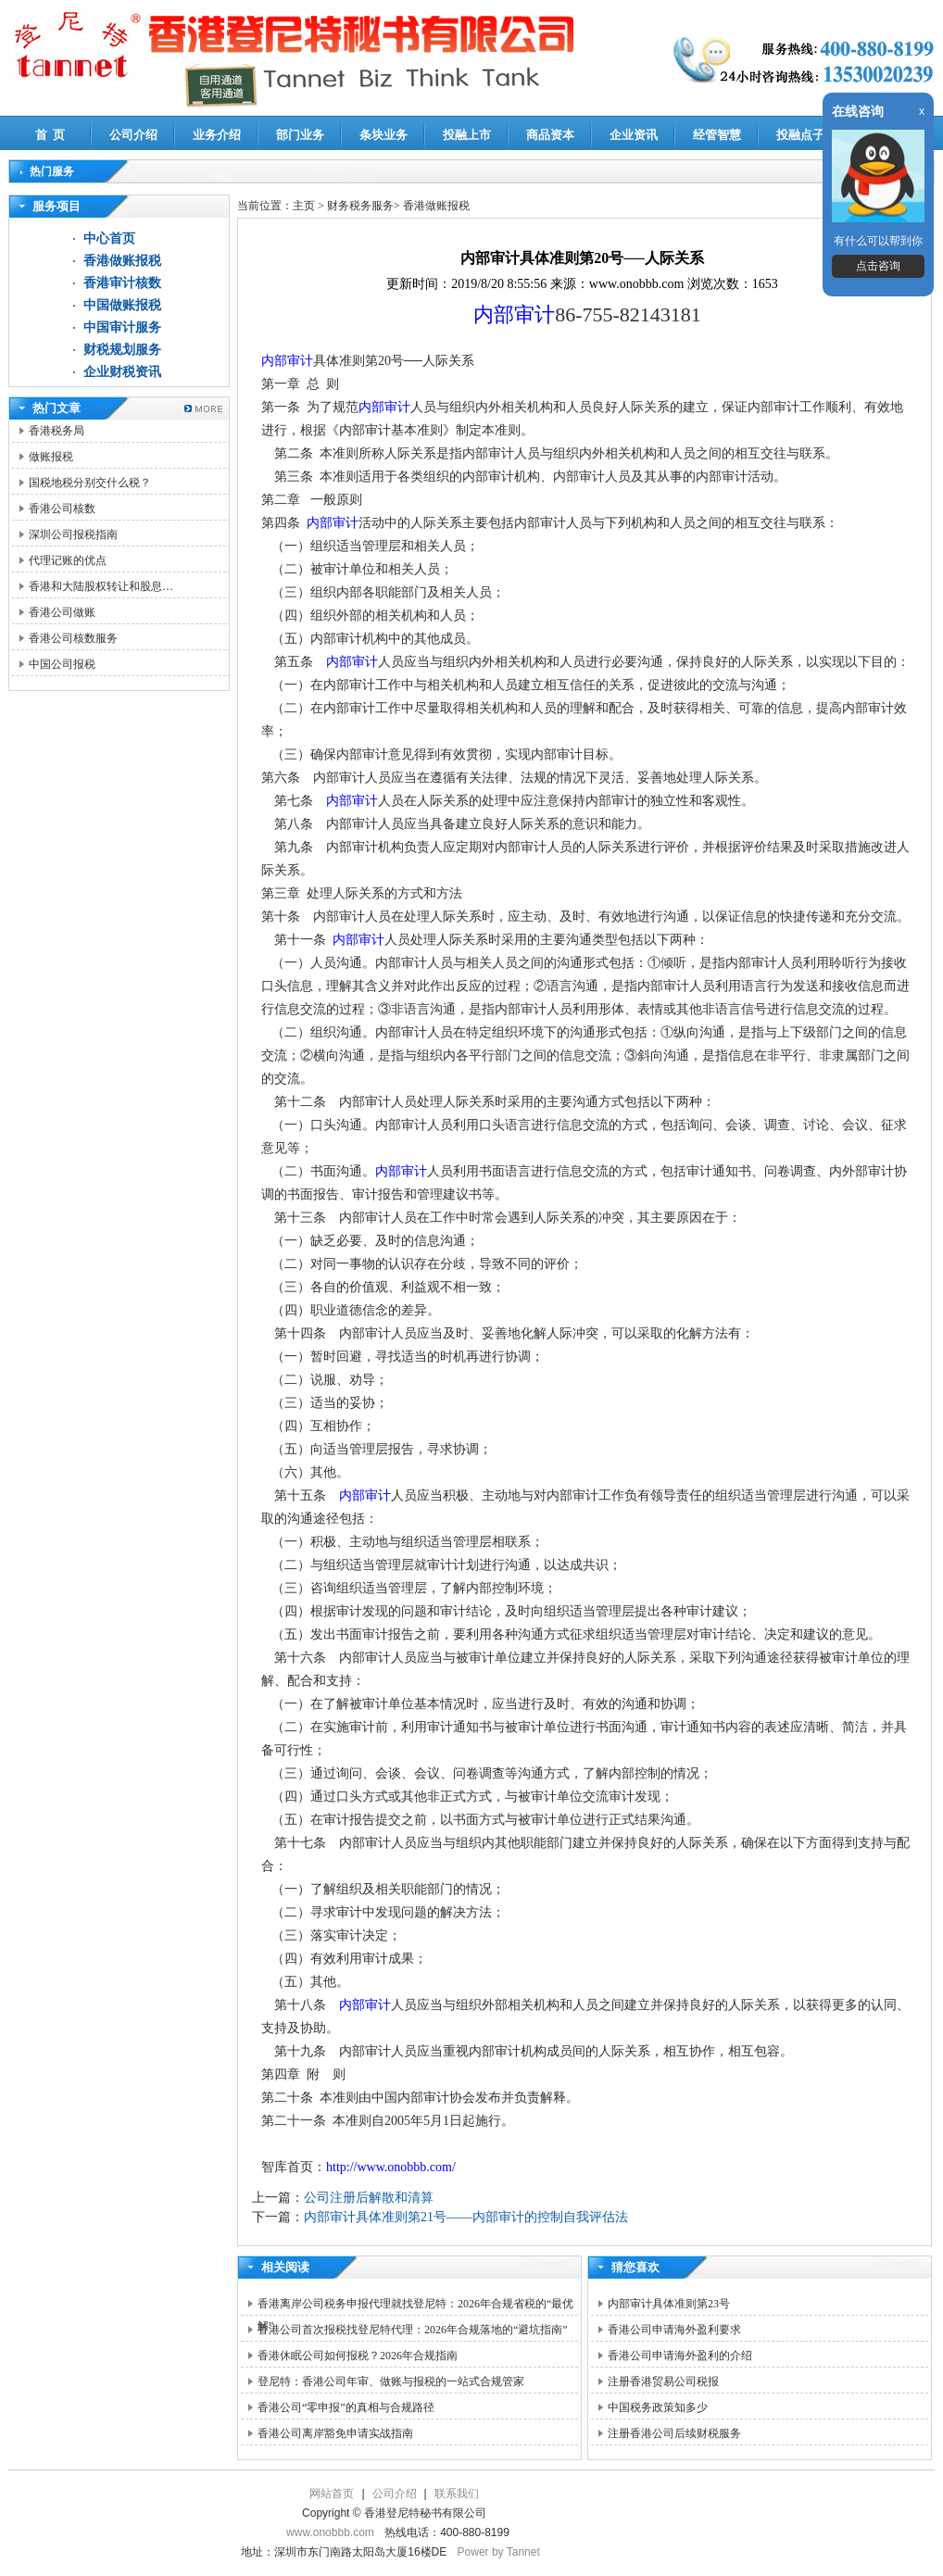 This screenshot has height=2576, width=943. What do you see at coordinates (73, 534) in the screenshot?
I see `深圳公司报税指南` at bounding box center [73, 534].